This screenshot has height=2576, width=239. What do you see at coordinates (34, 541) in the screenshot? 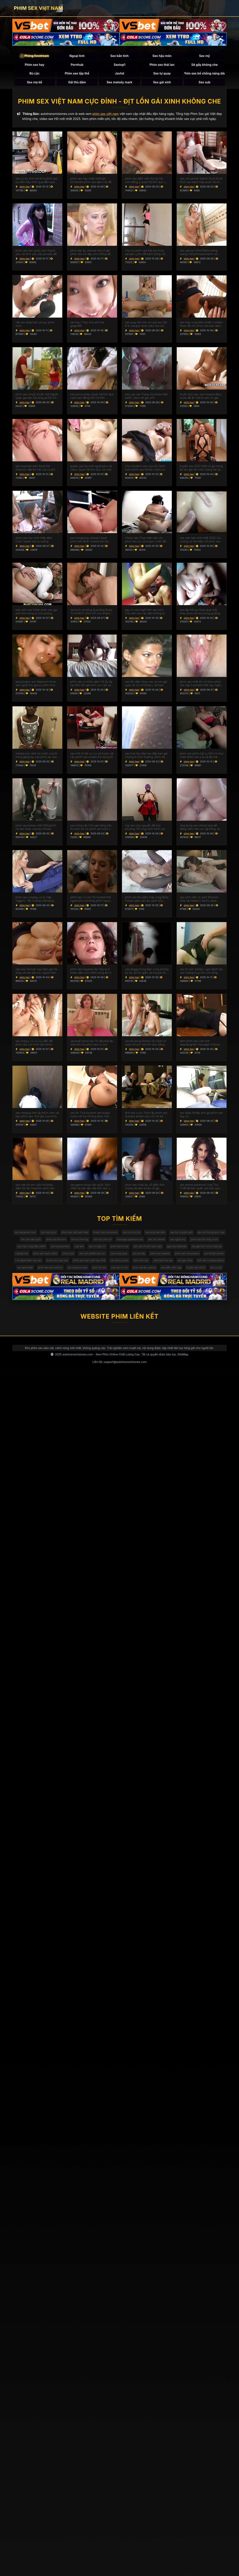
I see `phim sex học sinh hiếp dâm Coon rasata sex tự sướng` at bounding box center [34, 541].